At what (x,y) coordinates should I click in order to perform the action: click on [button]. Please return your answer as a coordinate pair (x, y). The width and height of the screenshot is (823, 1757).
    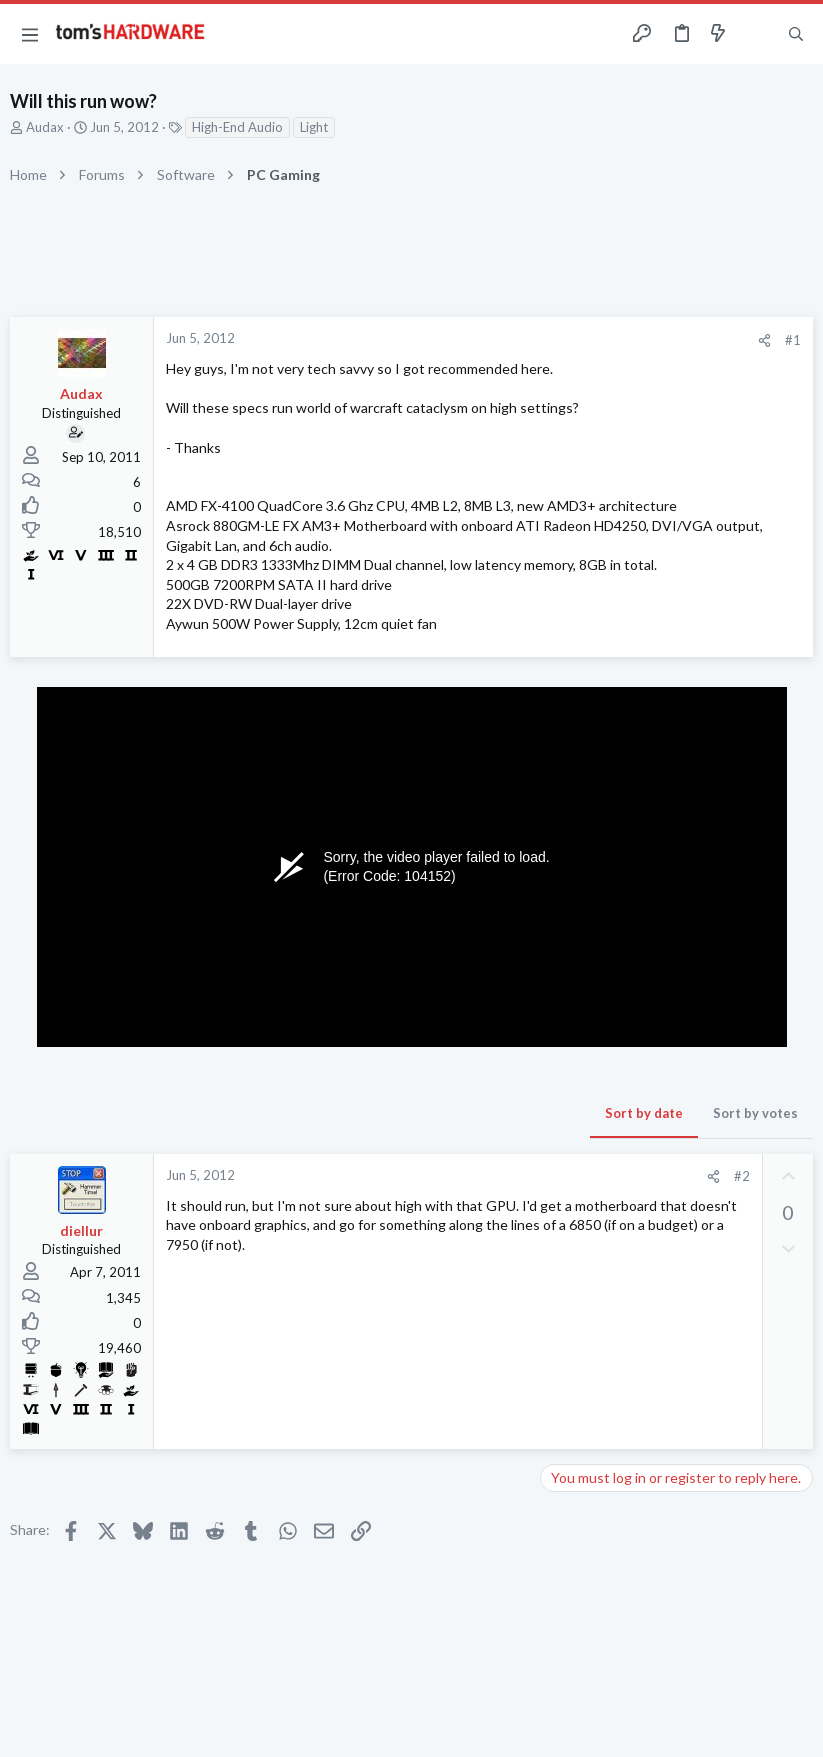
    Looking at the image, I should click on (30, 34).